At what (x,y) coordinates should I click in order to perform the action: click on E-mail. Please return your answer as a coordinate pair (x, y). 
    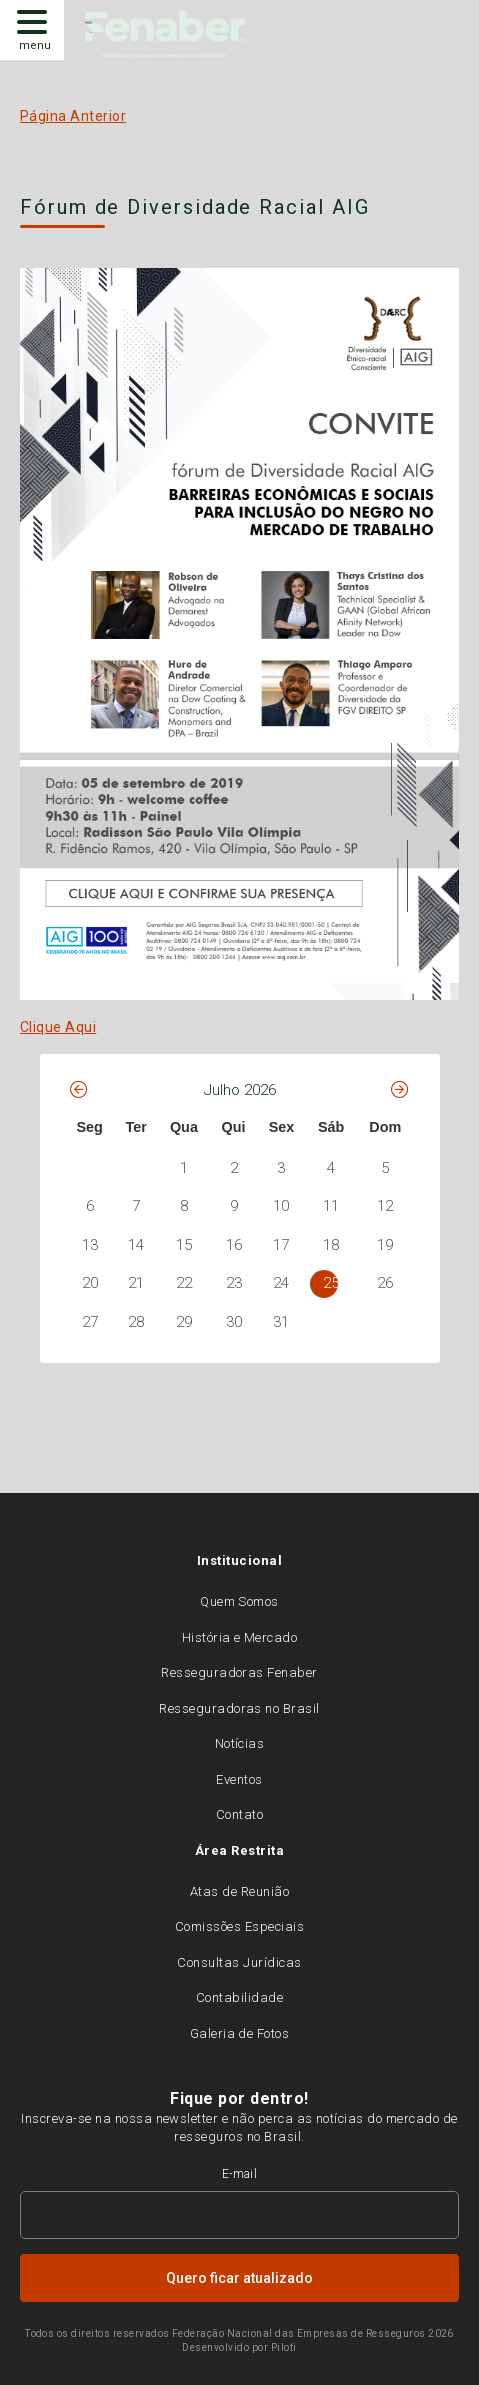
    Looking at the image, I should click on (240, 2174).